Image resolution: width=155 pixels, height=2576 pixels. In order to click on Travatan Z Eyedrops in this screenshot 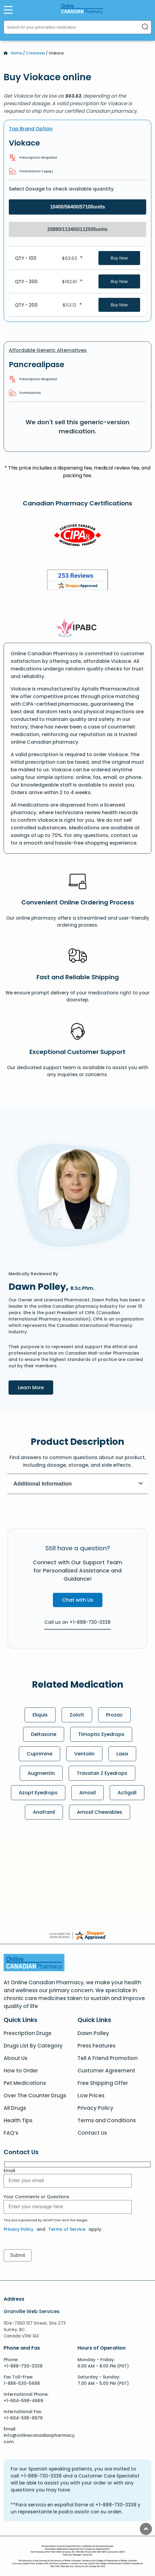, I will do `click(102, 1773)`.